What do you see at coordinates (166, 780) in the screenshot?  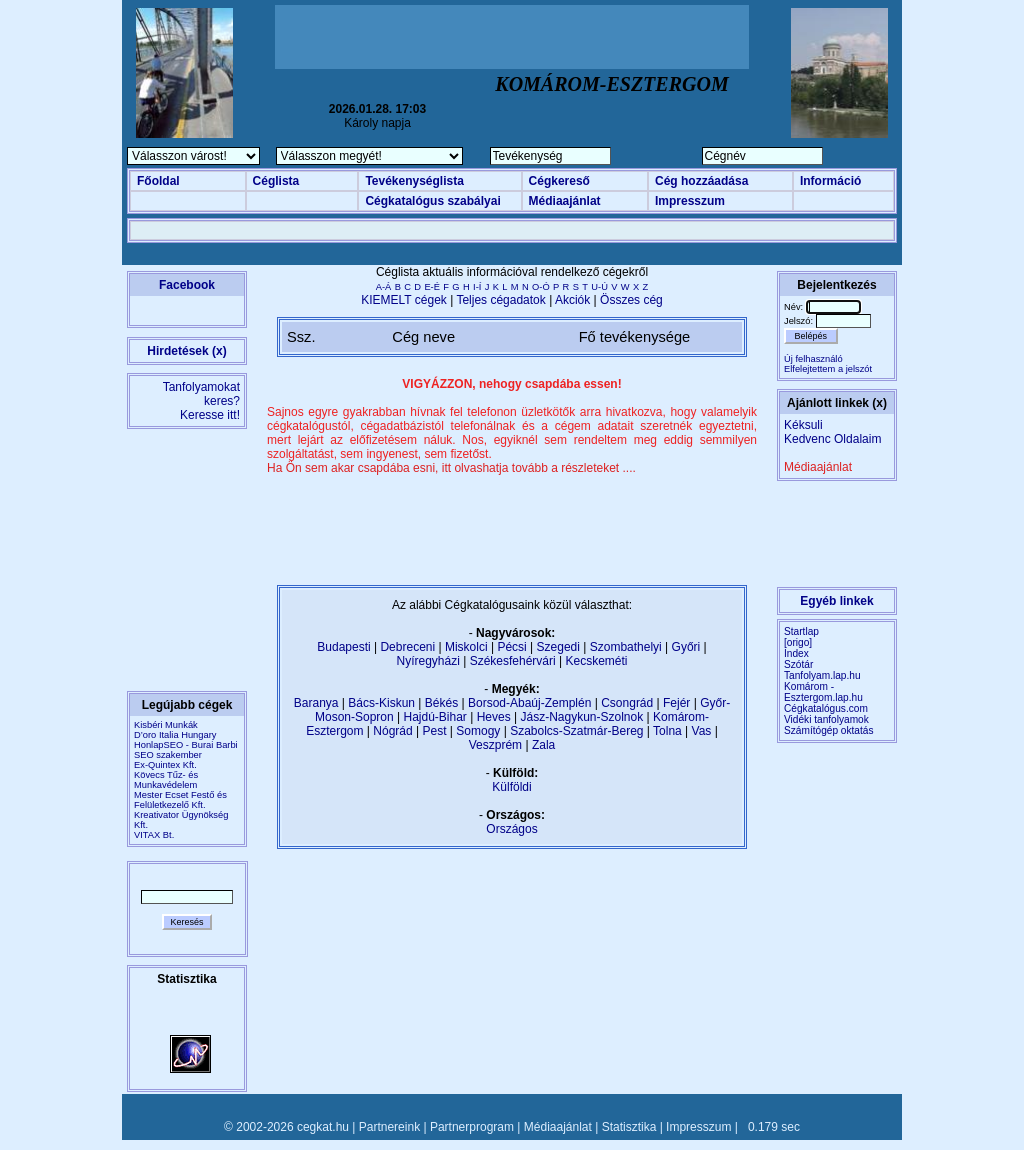 I see `Kövecs Tűz- és Munkavédelem` at bounding box center [166, 780].